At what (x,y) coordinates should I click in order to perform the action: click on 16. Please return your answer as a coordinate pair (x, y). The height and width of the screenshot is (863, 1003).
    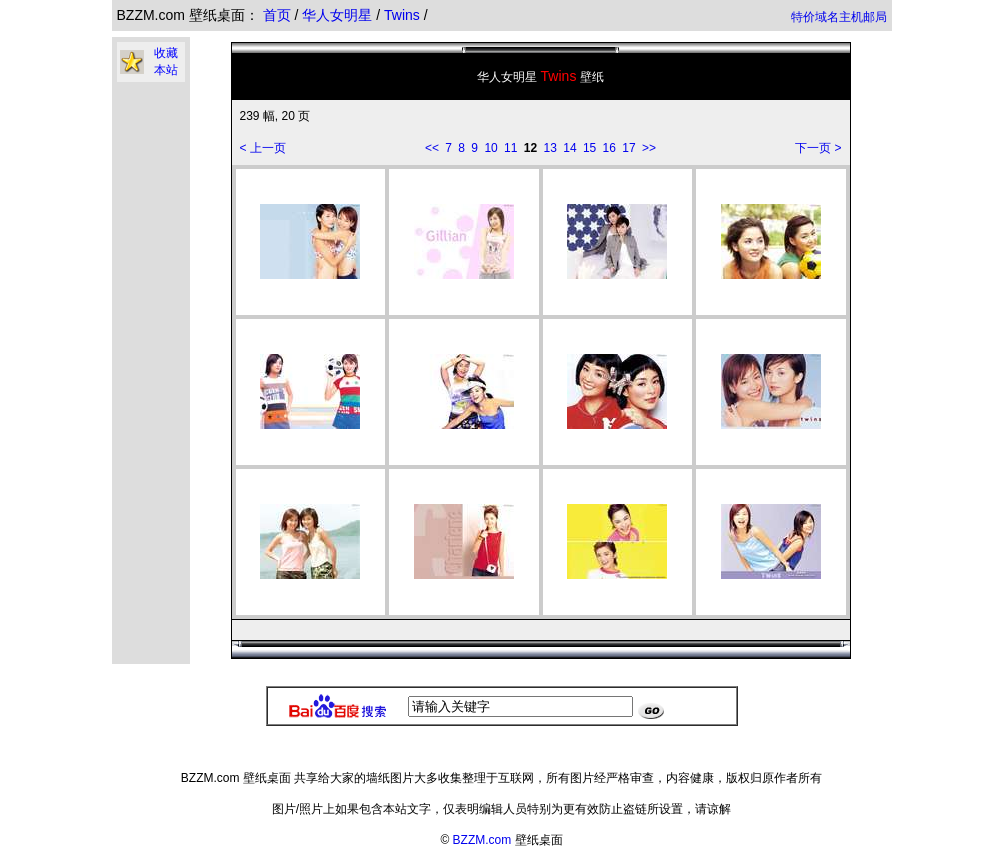
    Looking at the image, I should click on (609, 148).